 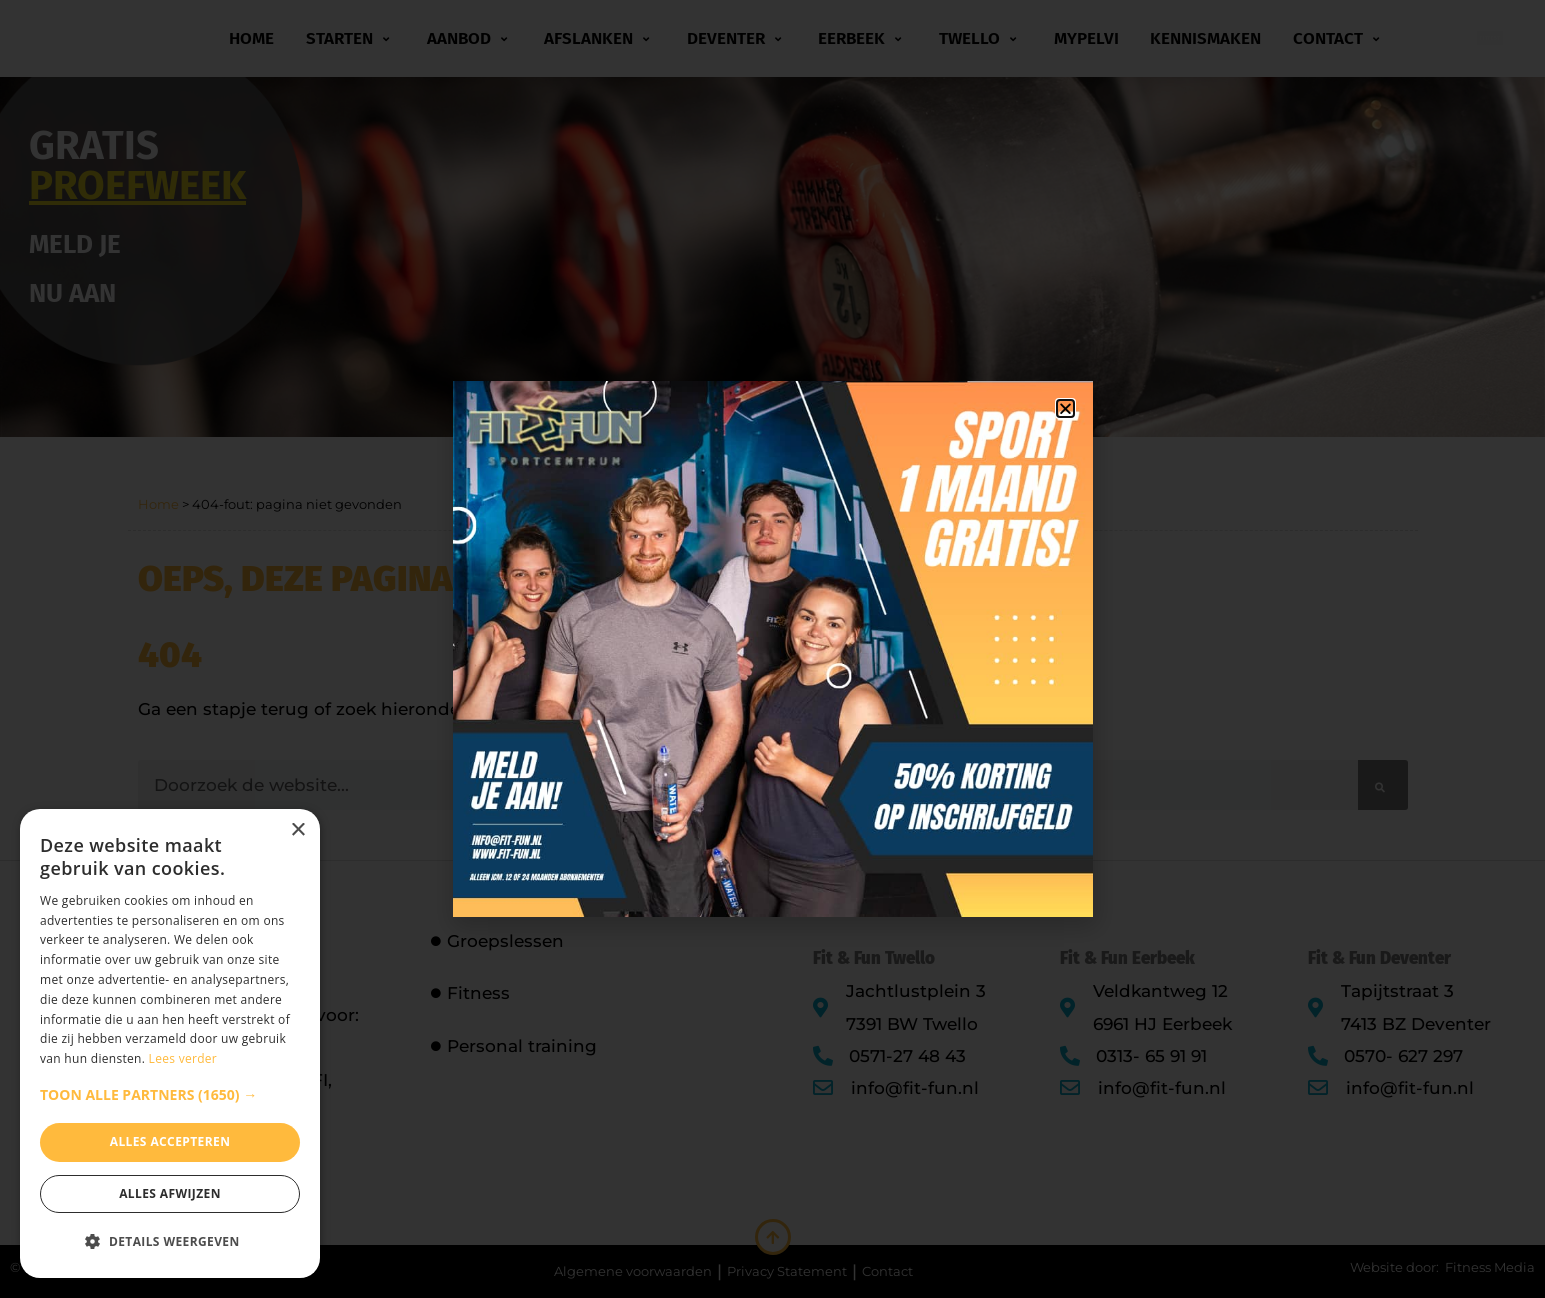 I want to click on [button], so click(x=170, y=1095).